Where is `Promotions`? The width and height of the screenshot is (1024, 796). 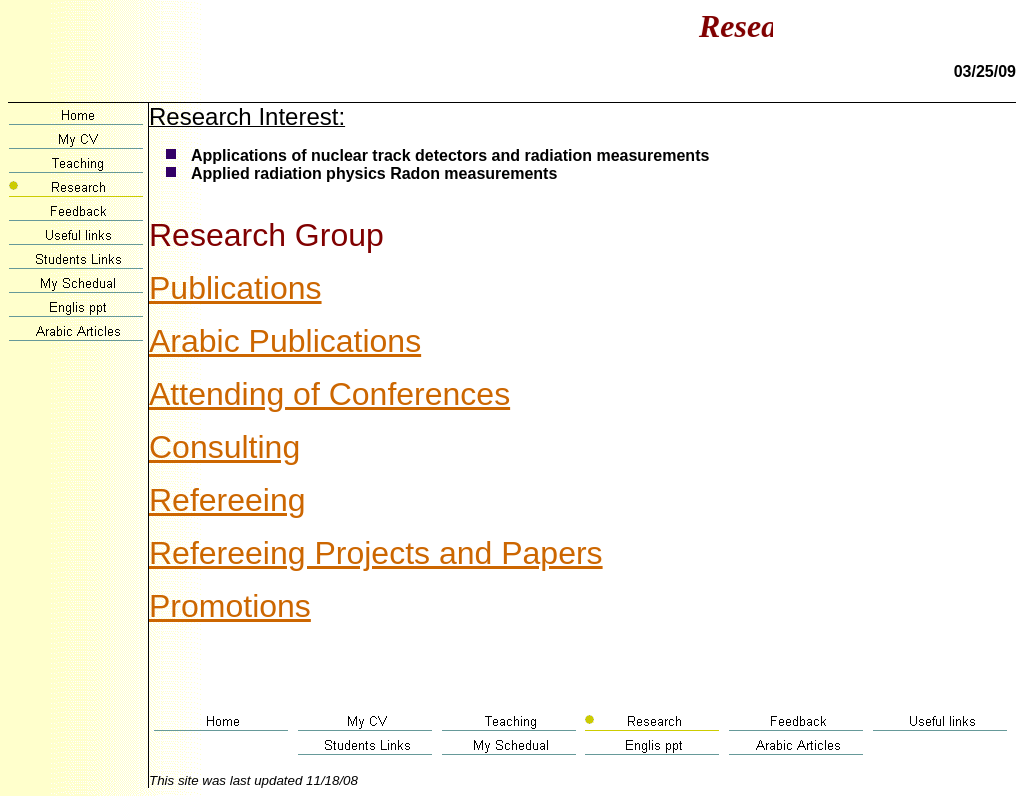
Promotions is located at coordinates (230, 606).